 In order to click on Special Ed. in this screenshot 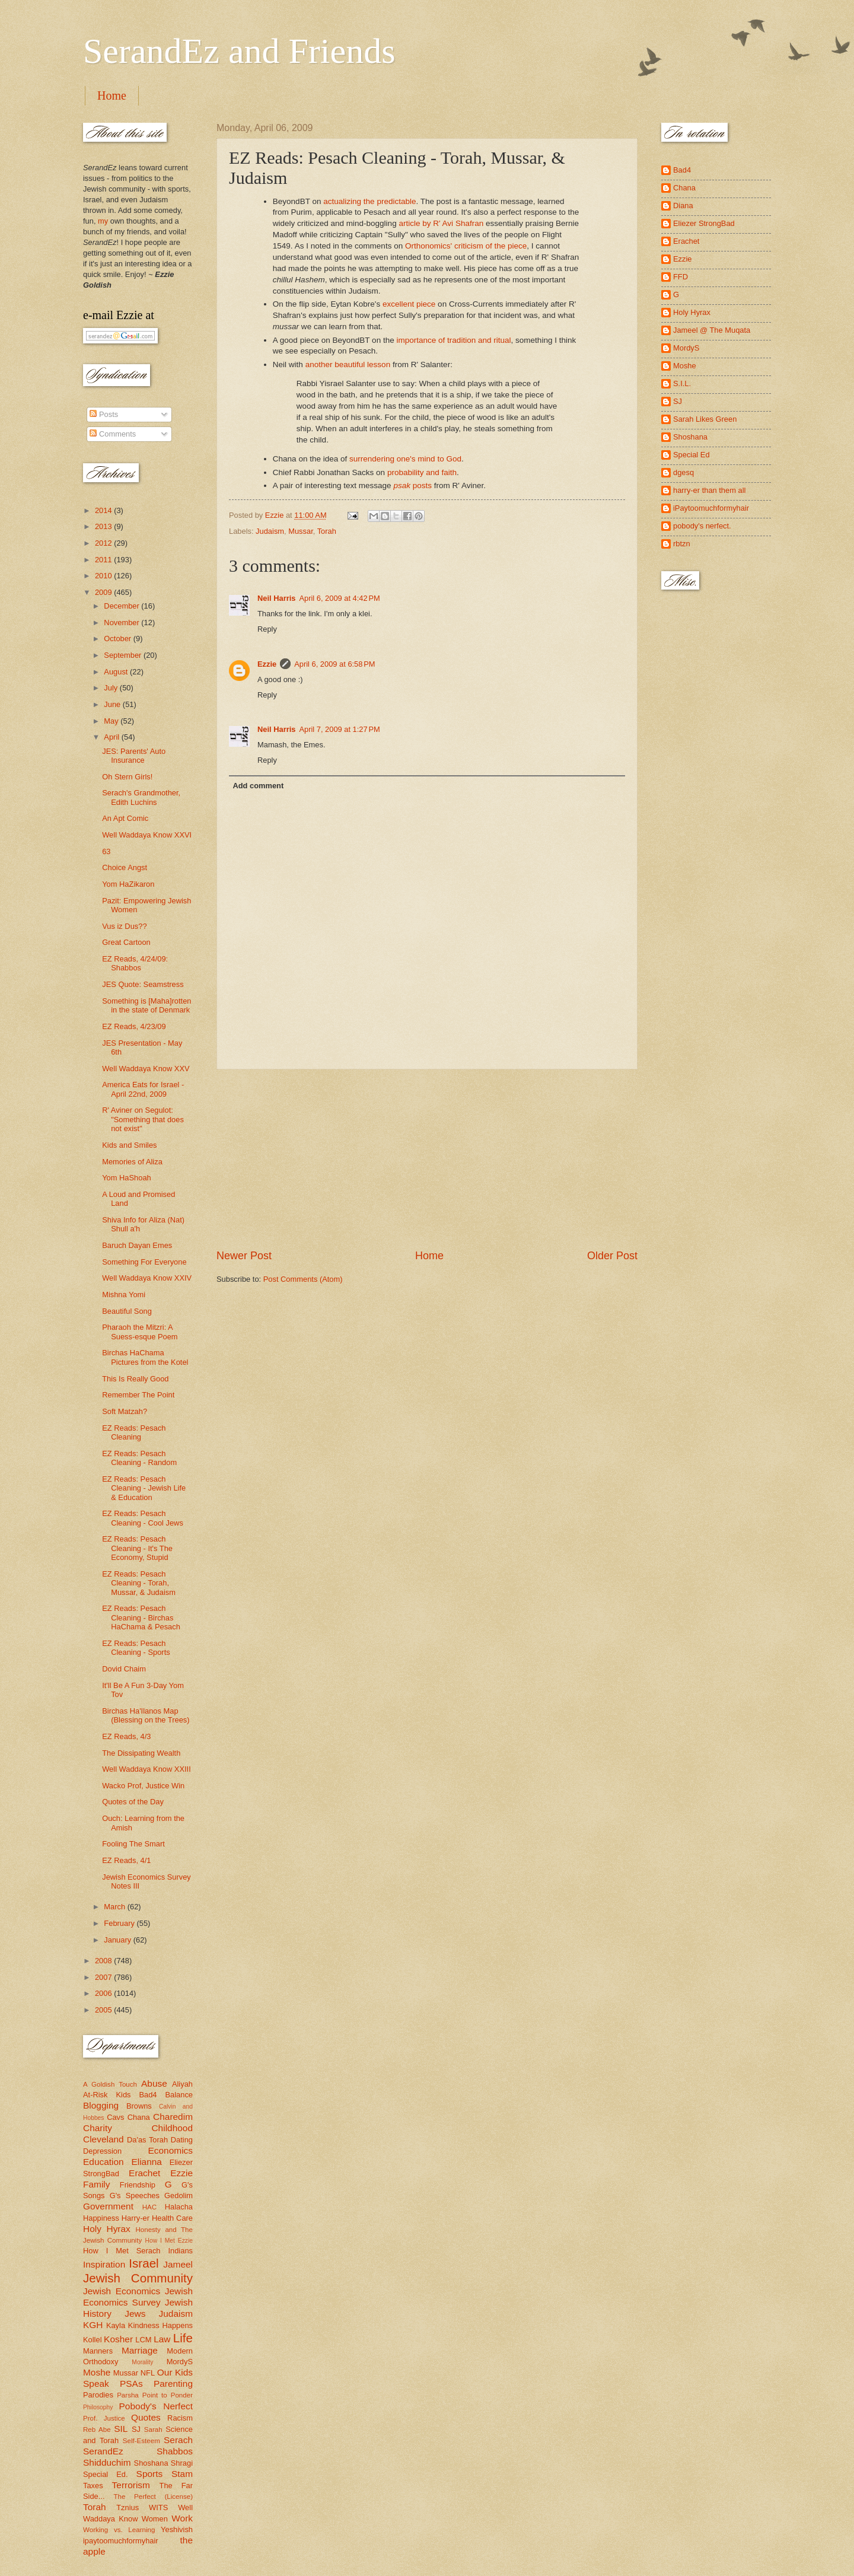, I will do `click(105, 2474)`.